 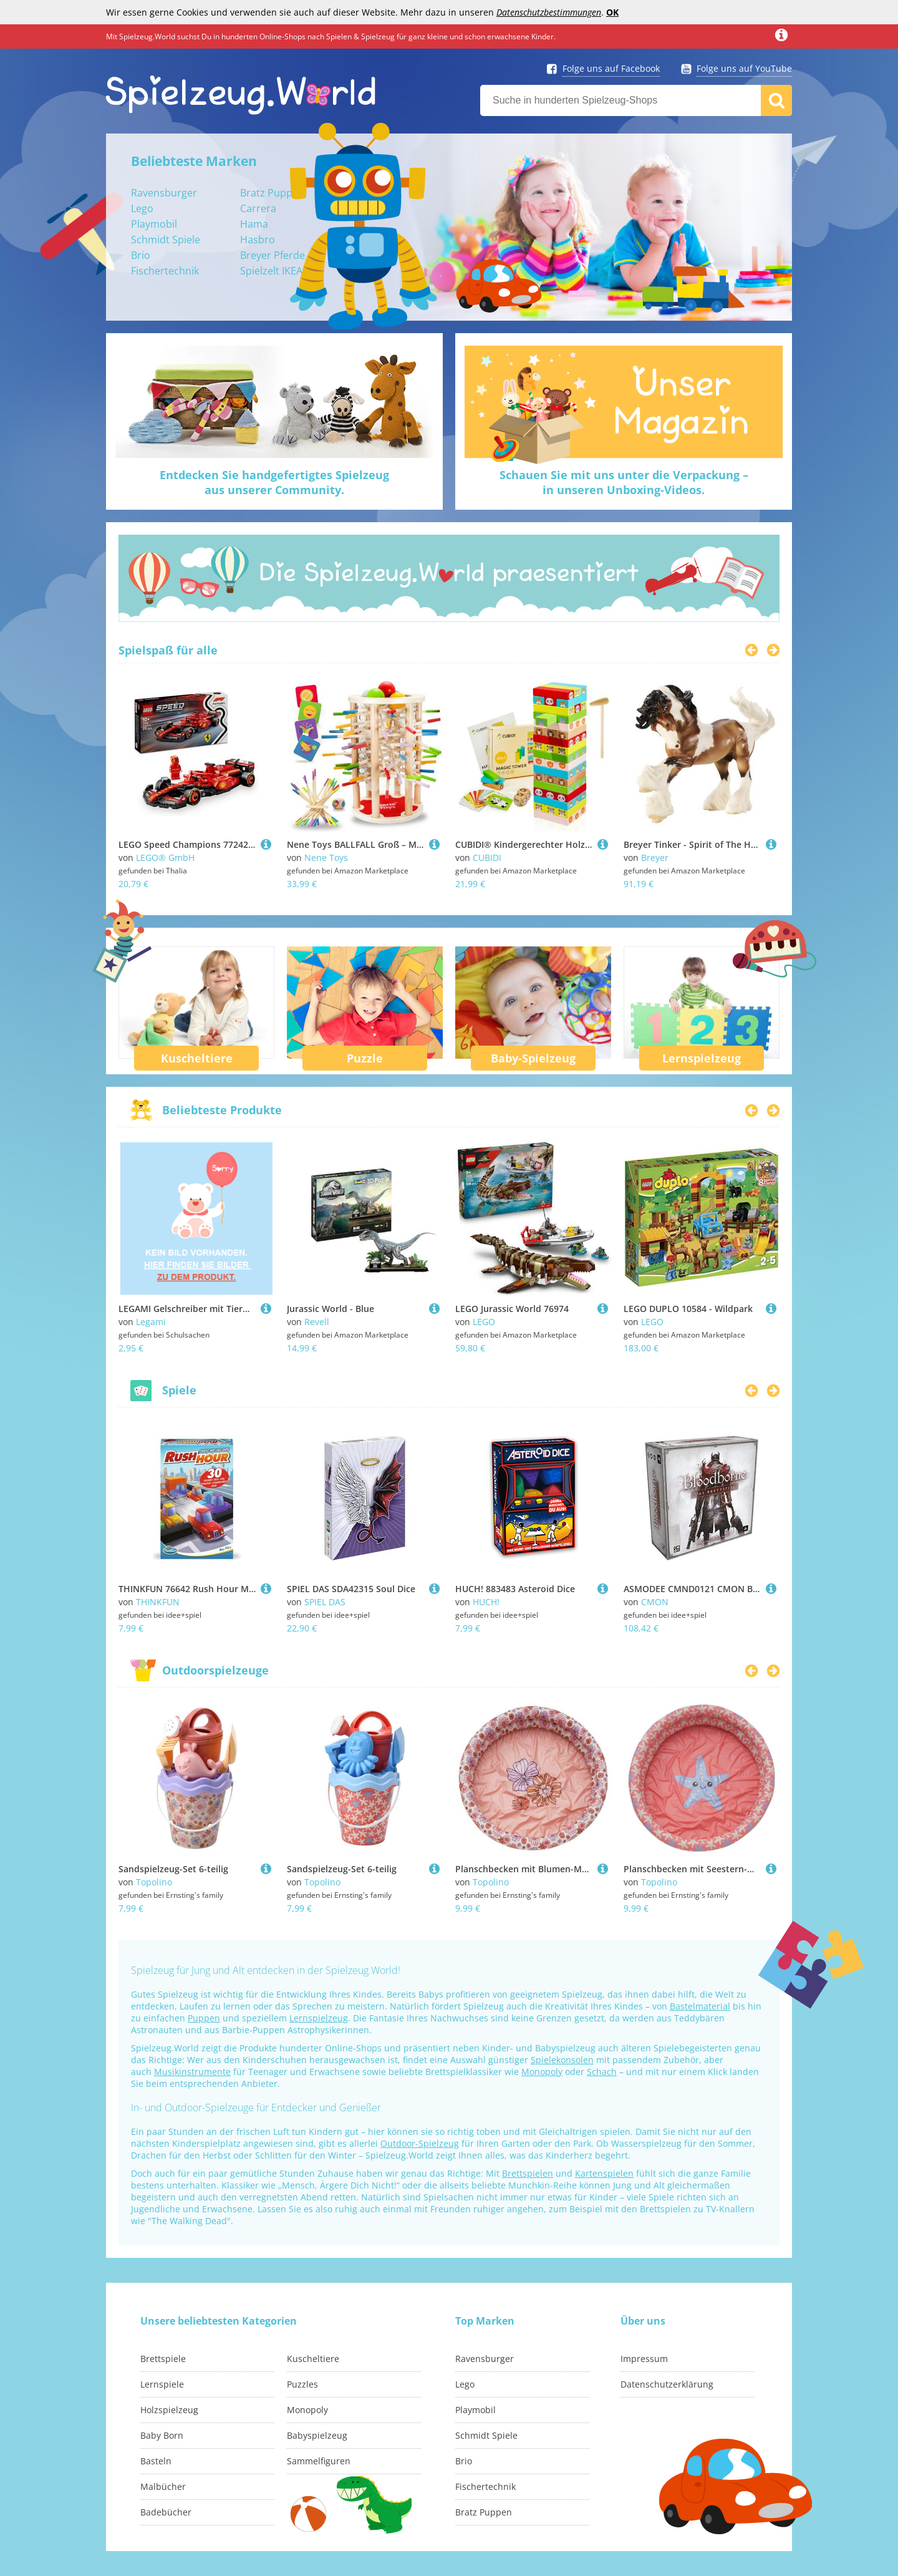 What do you see at coordinates (155, 2461) in the screenshot?
I see `Basteln` at bounding box center [155, 2461].